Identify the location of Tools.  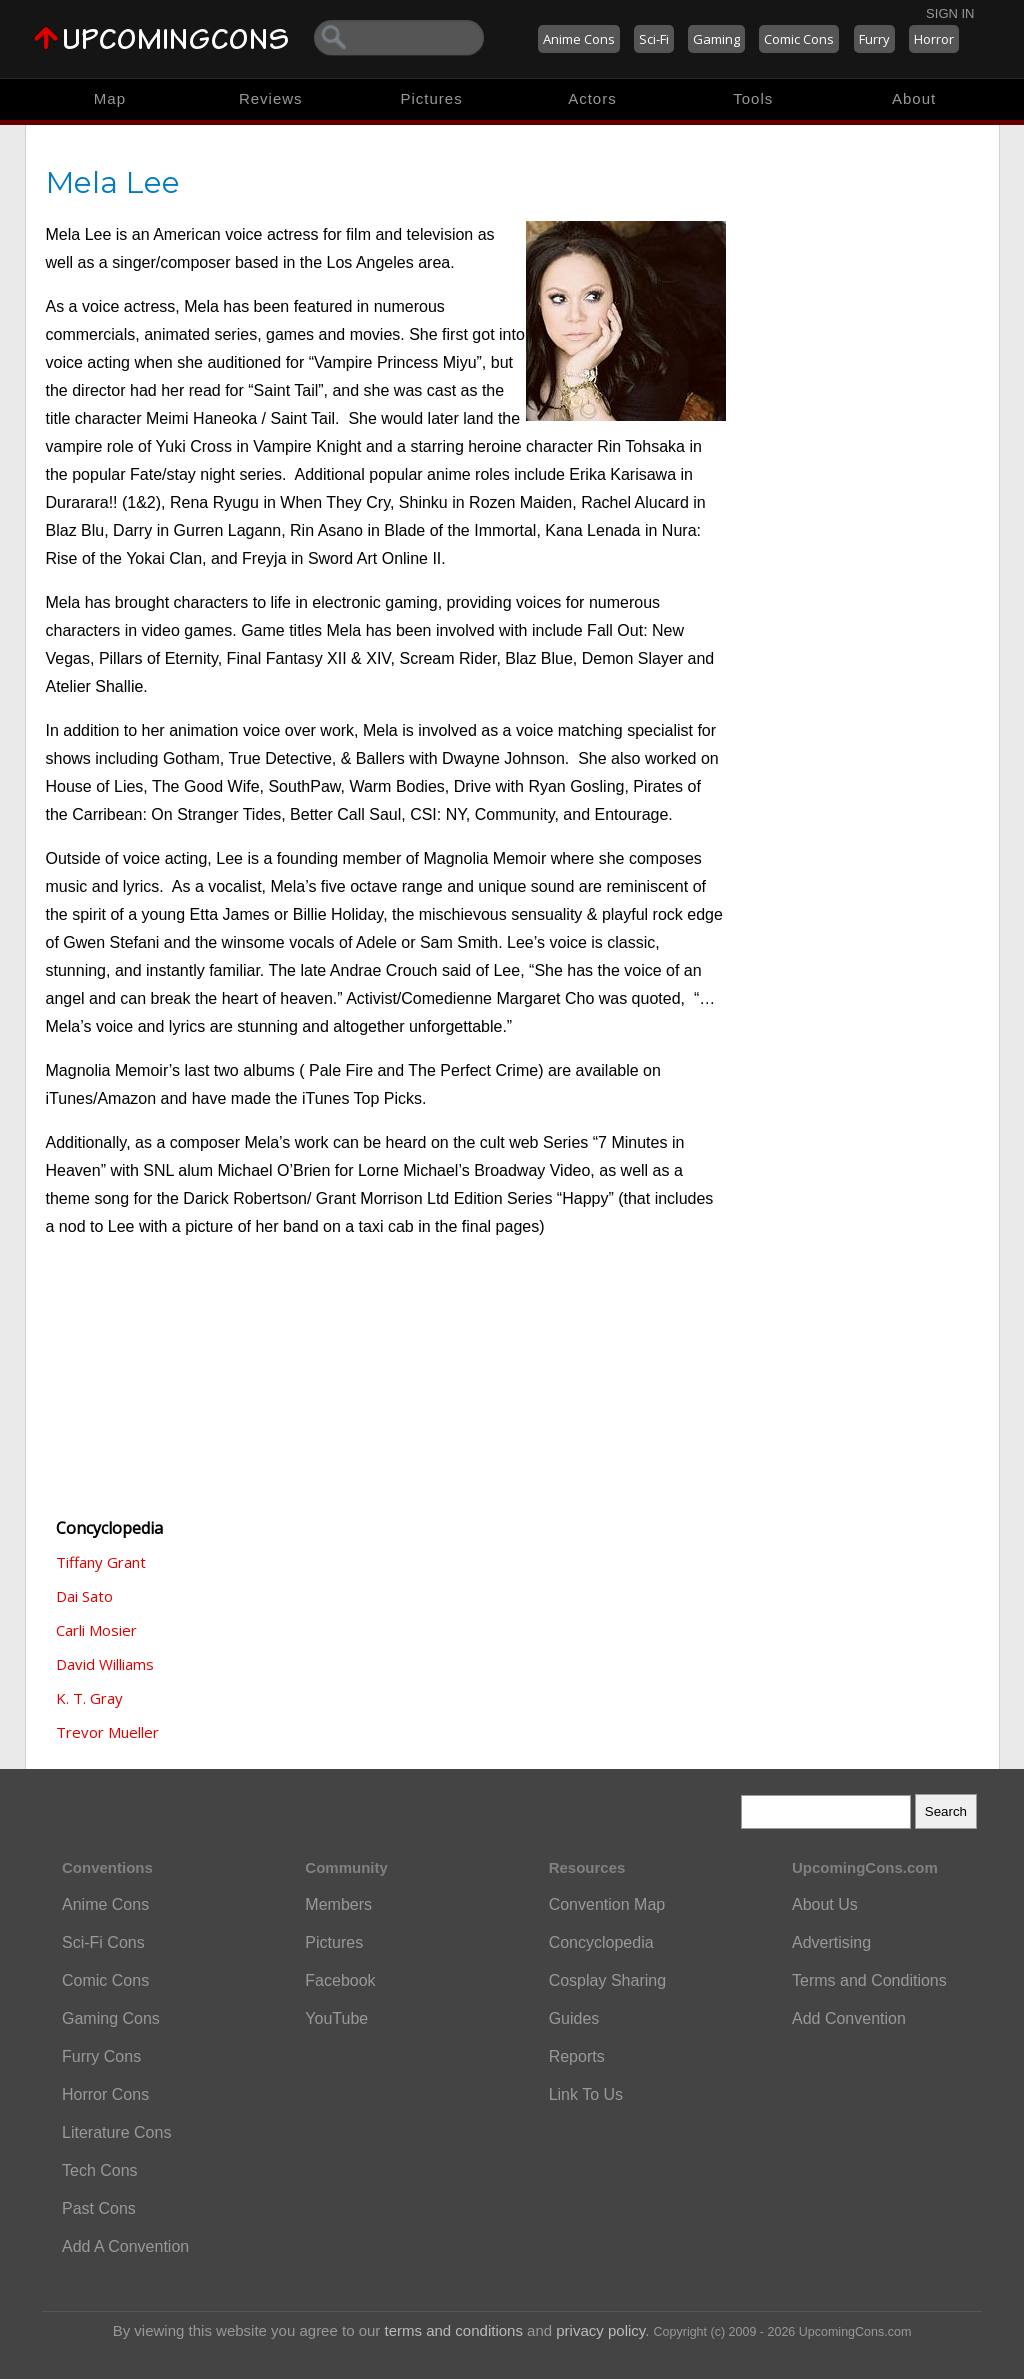
(753, 98).